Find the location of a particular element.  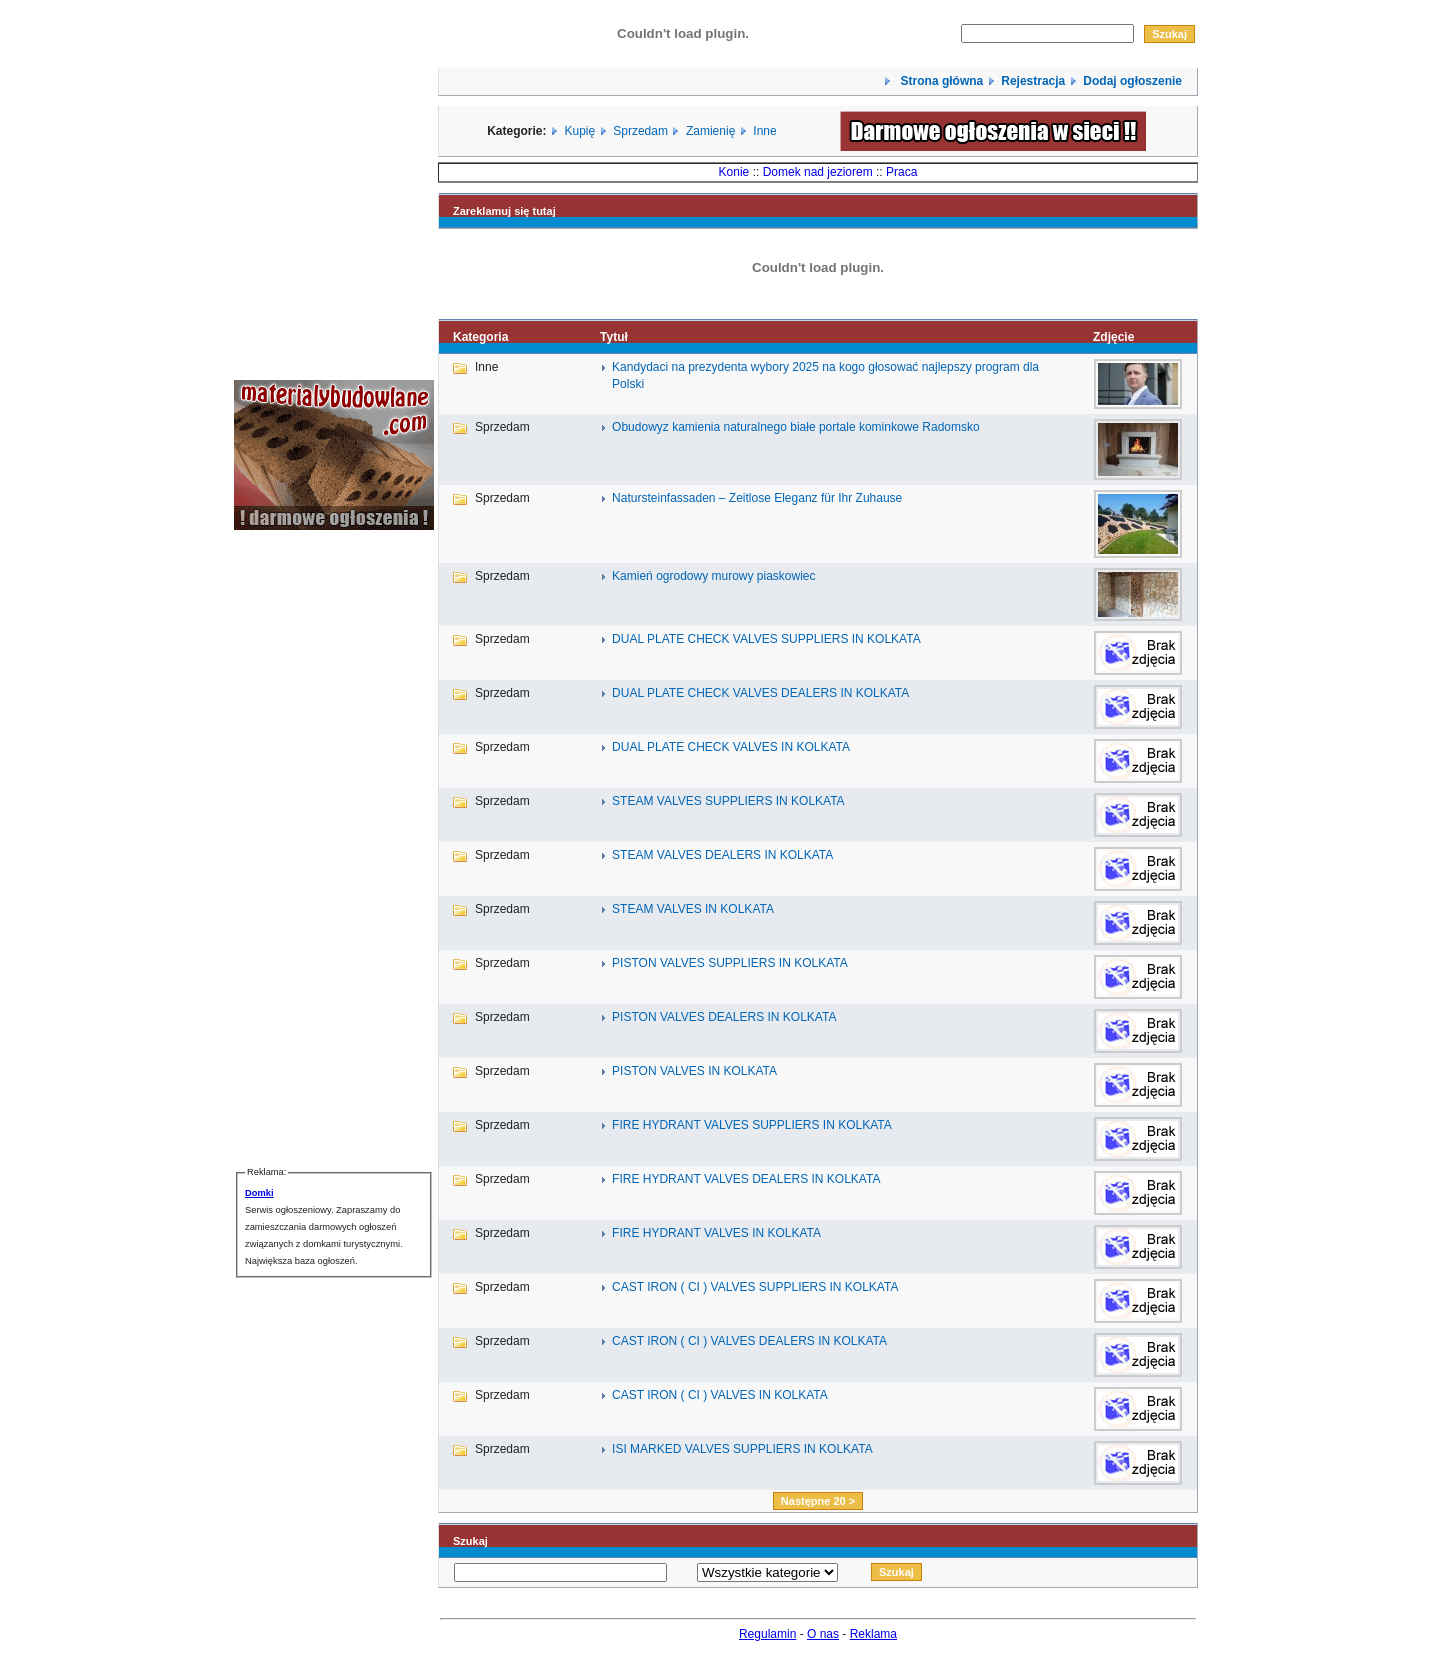

Strona główna is located at coordinates (940, 81).